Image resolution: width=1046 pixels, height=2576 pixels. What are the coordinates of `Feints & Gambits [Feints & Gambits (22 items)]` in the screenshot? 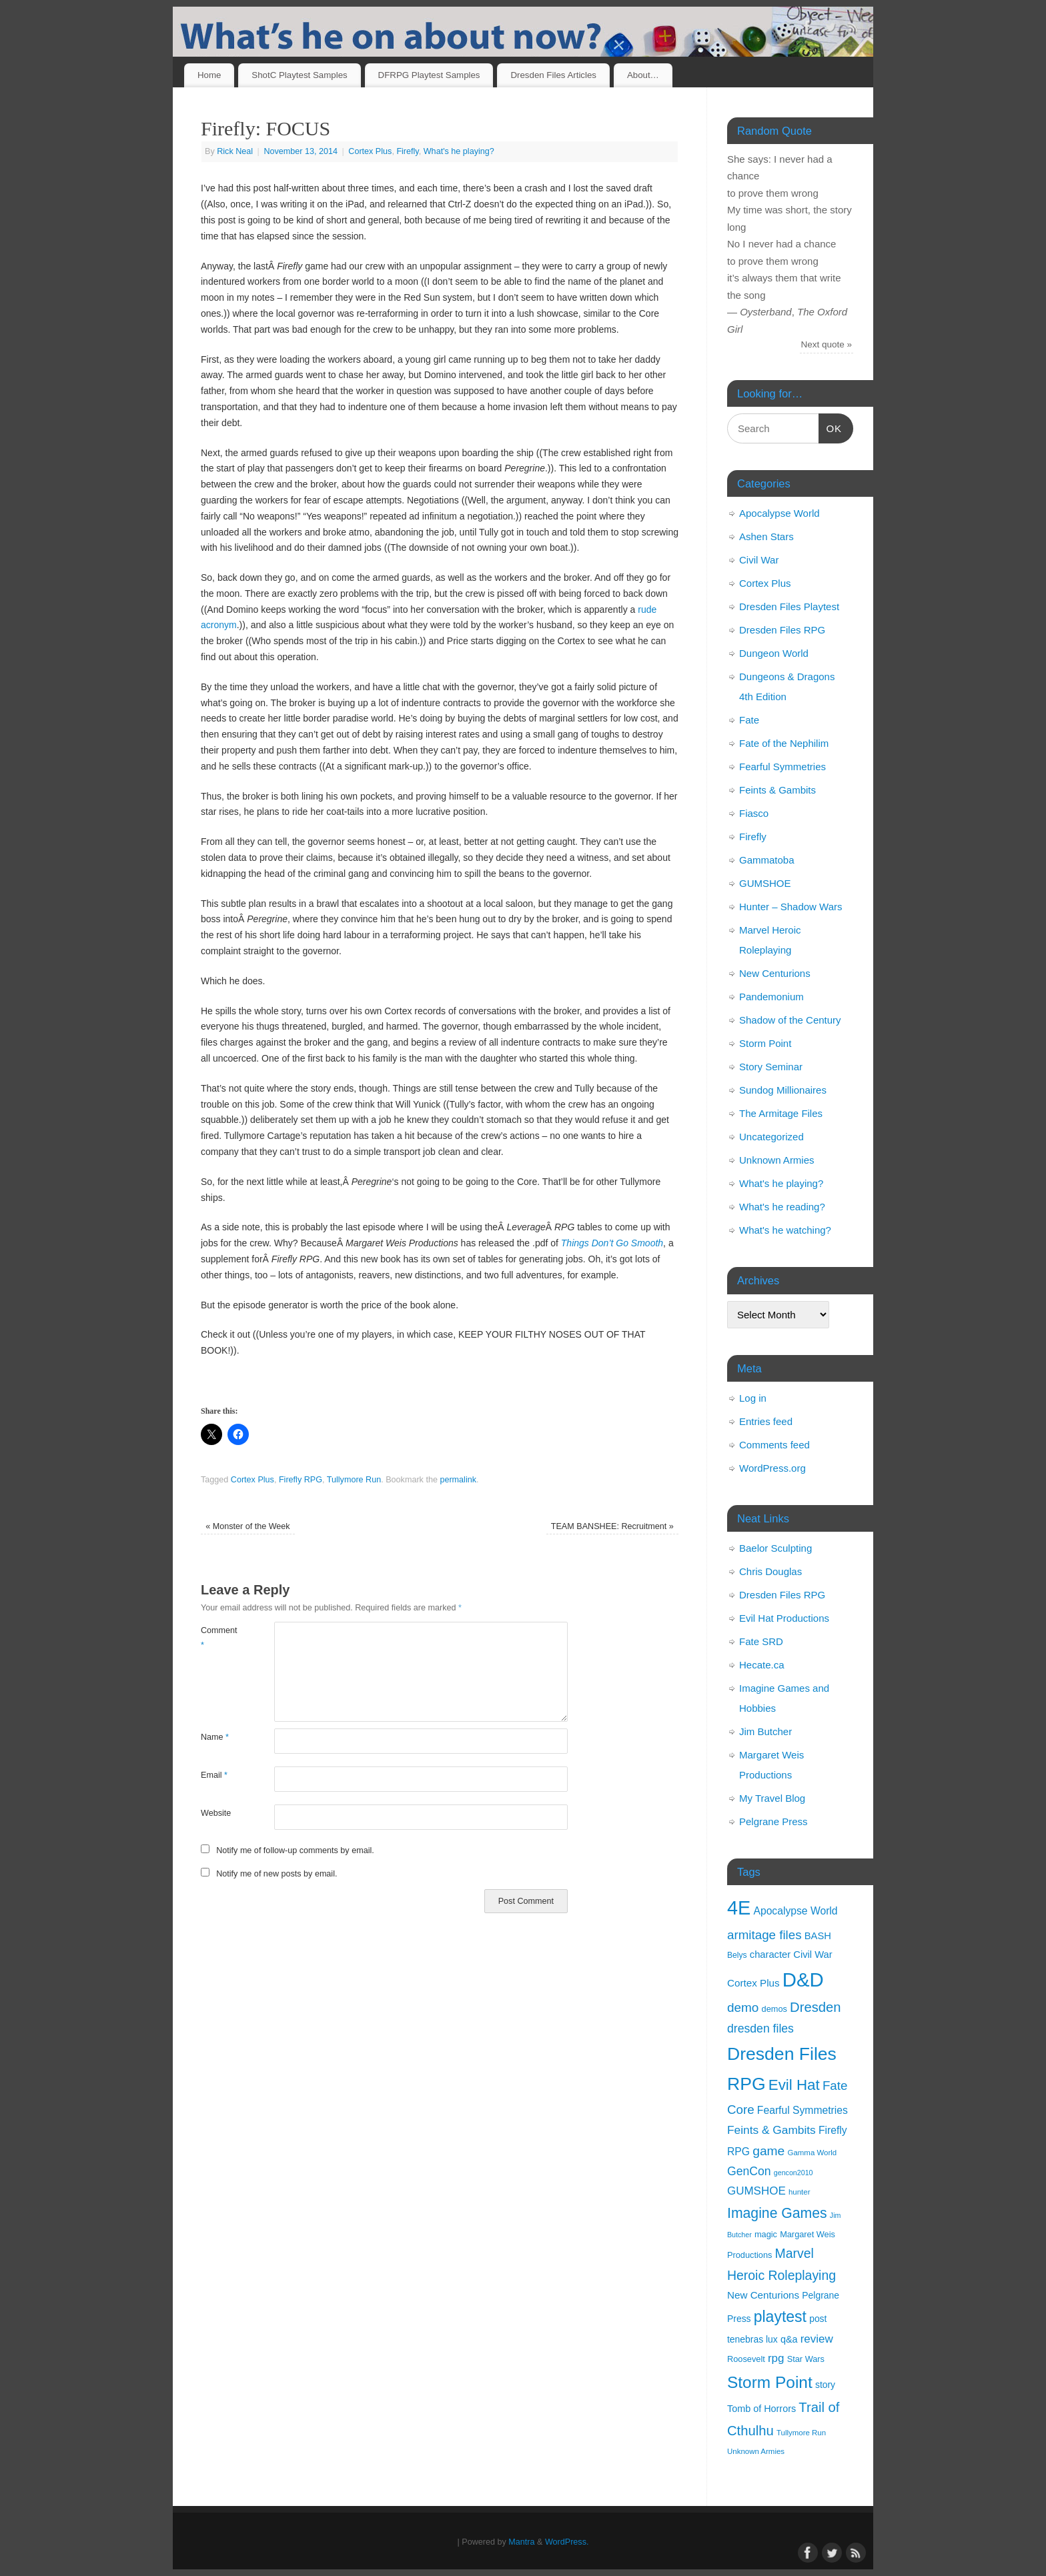 It's located at (771, 2130).